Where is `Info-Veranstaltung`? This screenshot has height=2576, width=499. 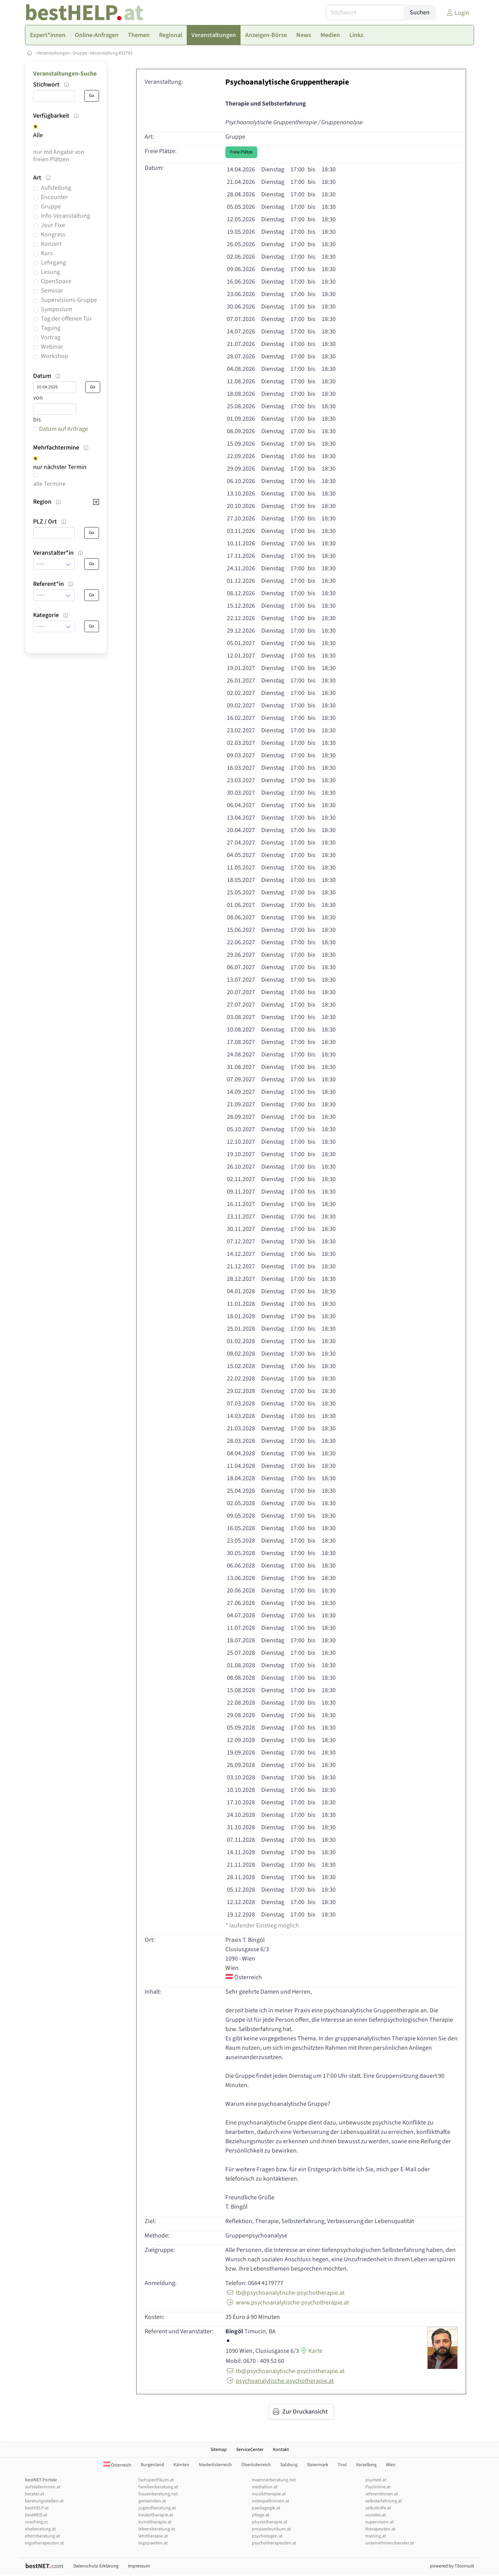 Info-Veranstaltung is located at coordinates (65, 216).